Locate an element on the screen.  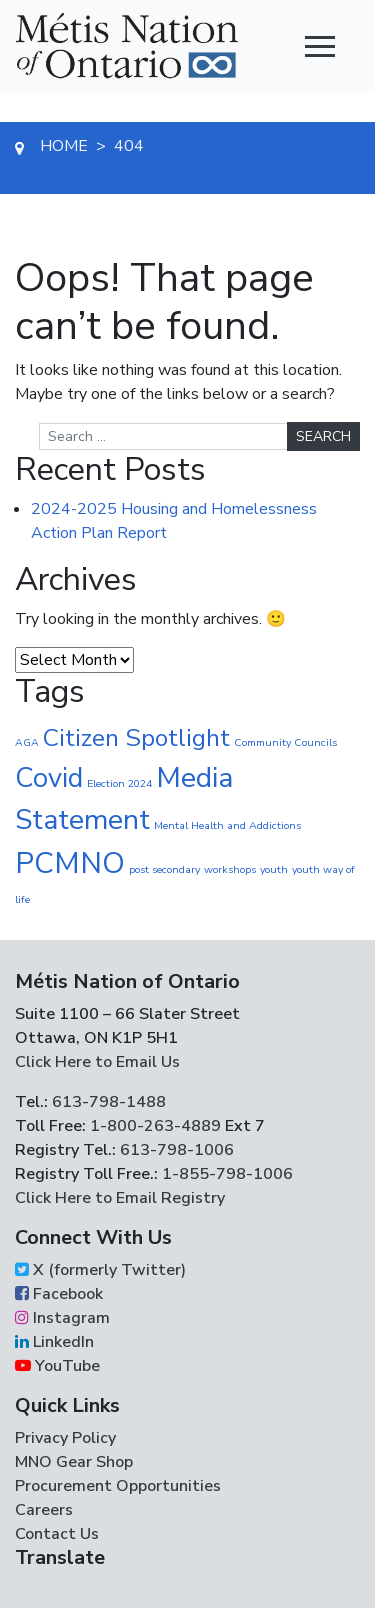
Covid [Covid (30 items)] is located at coordinates (49, 778).